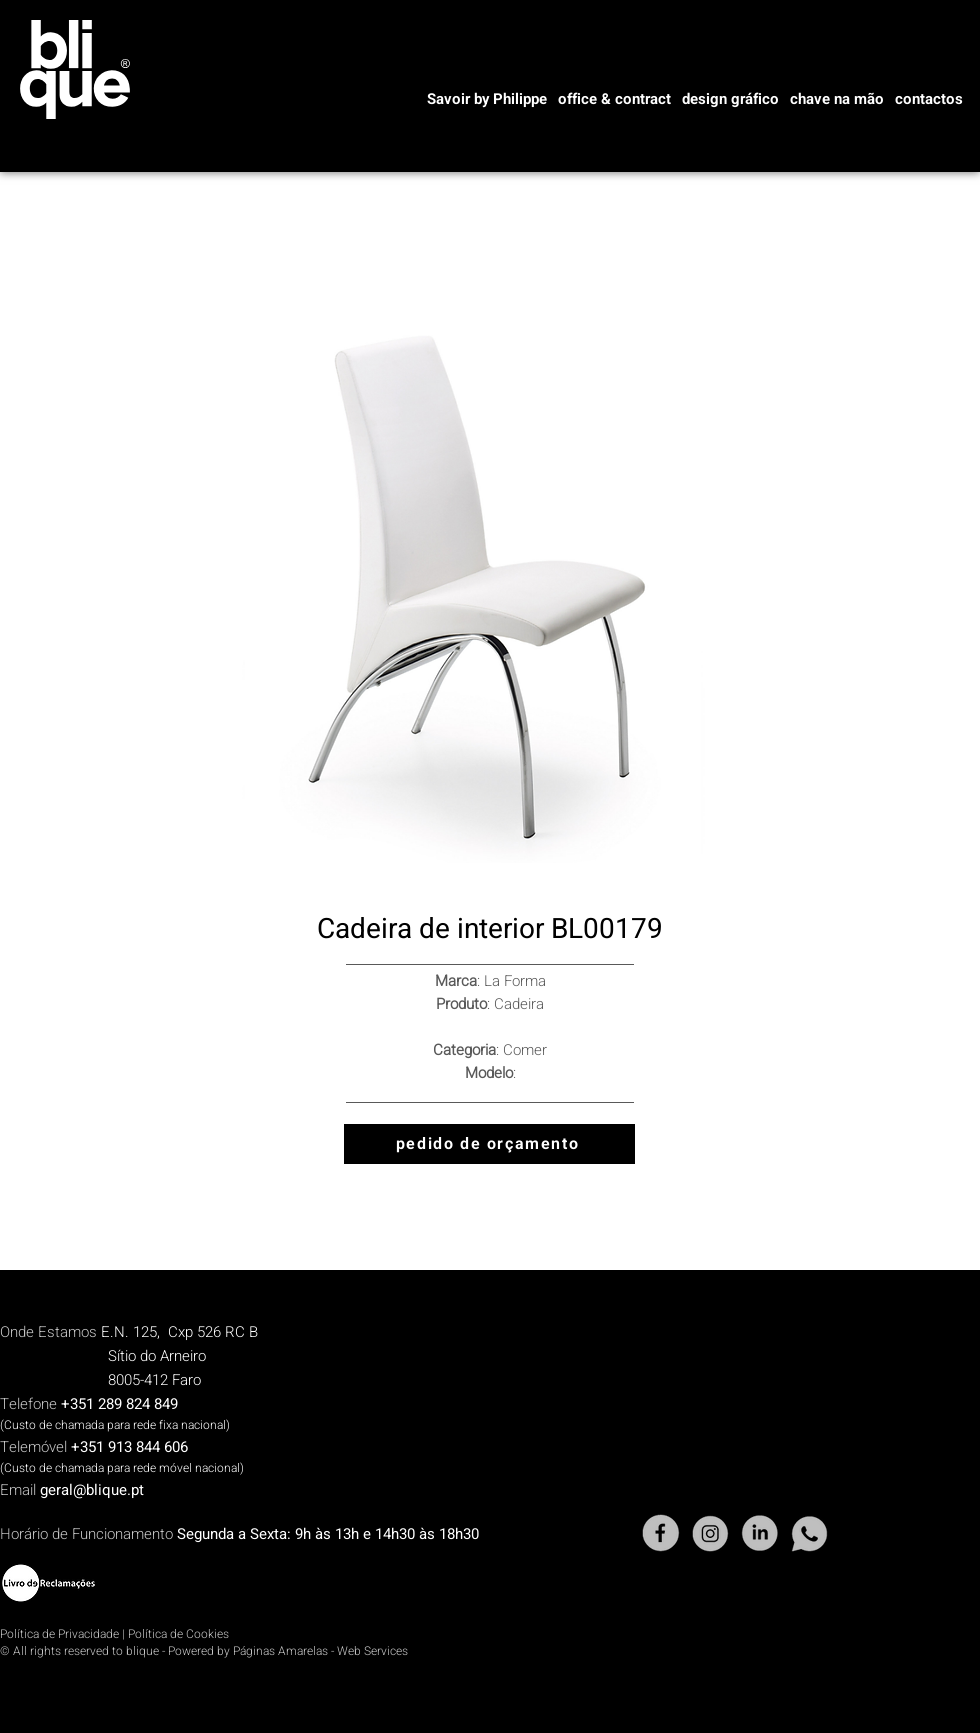 This screenshot has width=980, height=1733. Describe the element at coordinates (59, 1634) in the screenshot. I see `Política de Privacidade` at that location.